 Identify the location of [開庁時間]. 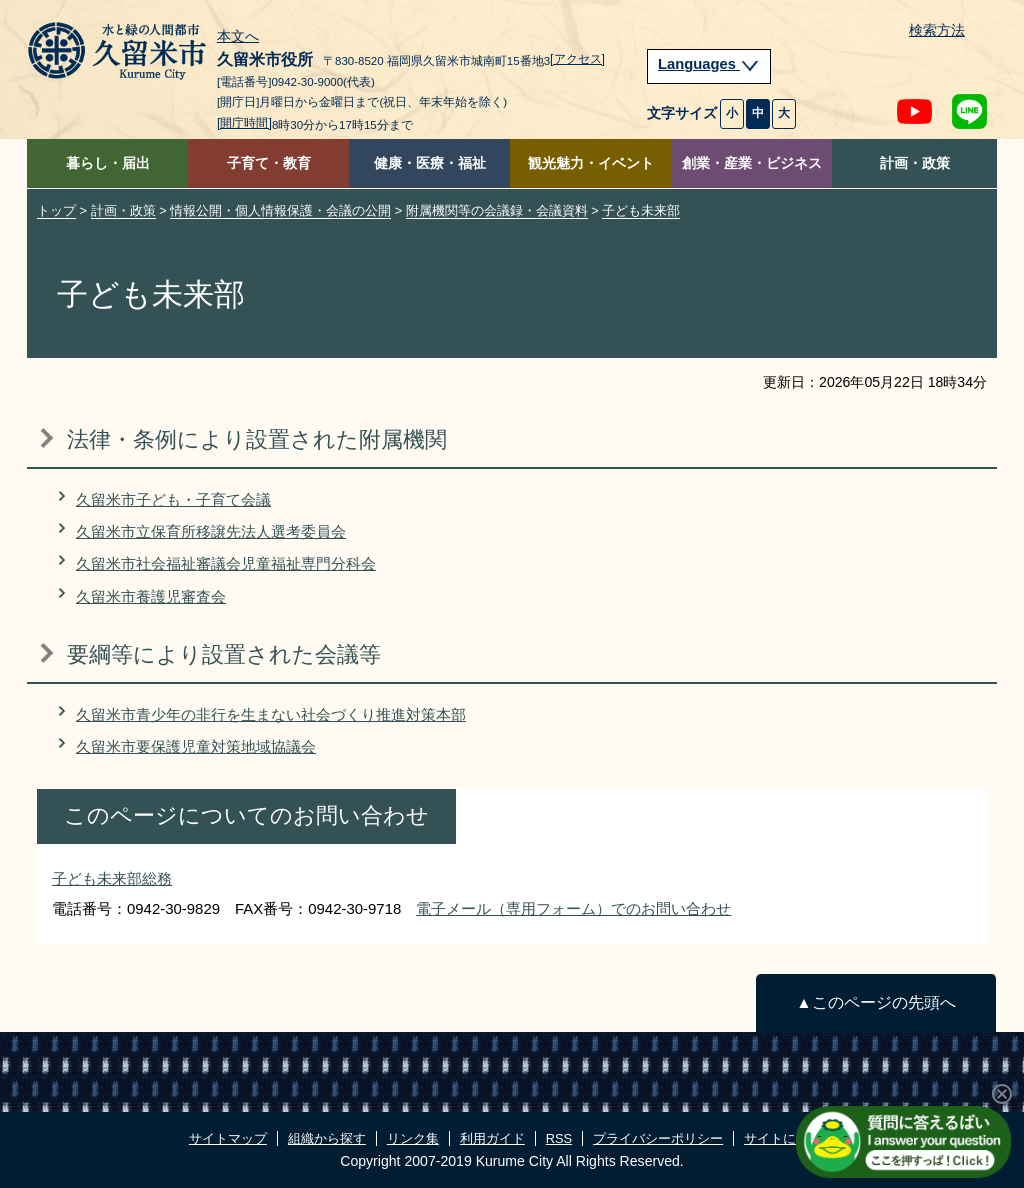
(244, 123).